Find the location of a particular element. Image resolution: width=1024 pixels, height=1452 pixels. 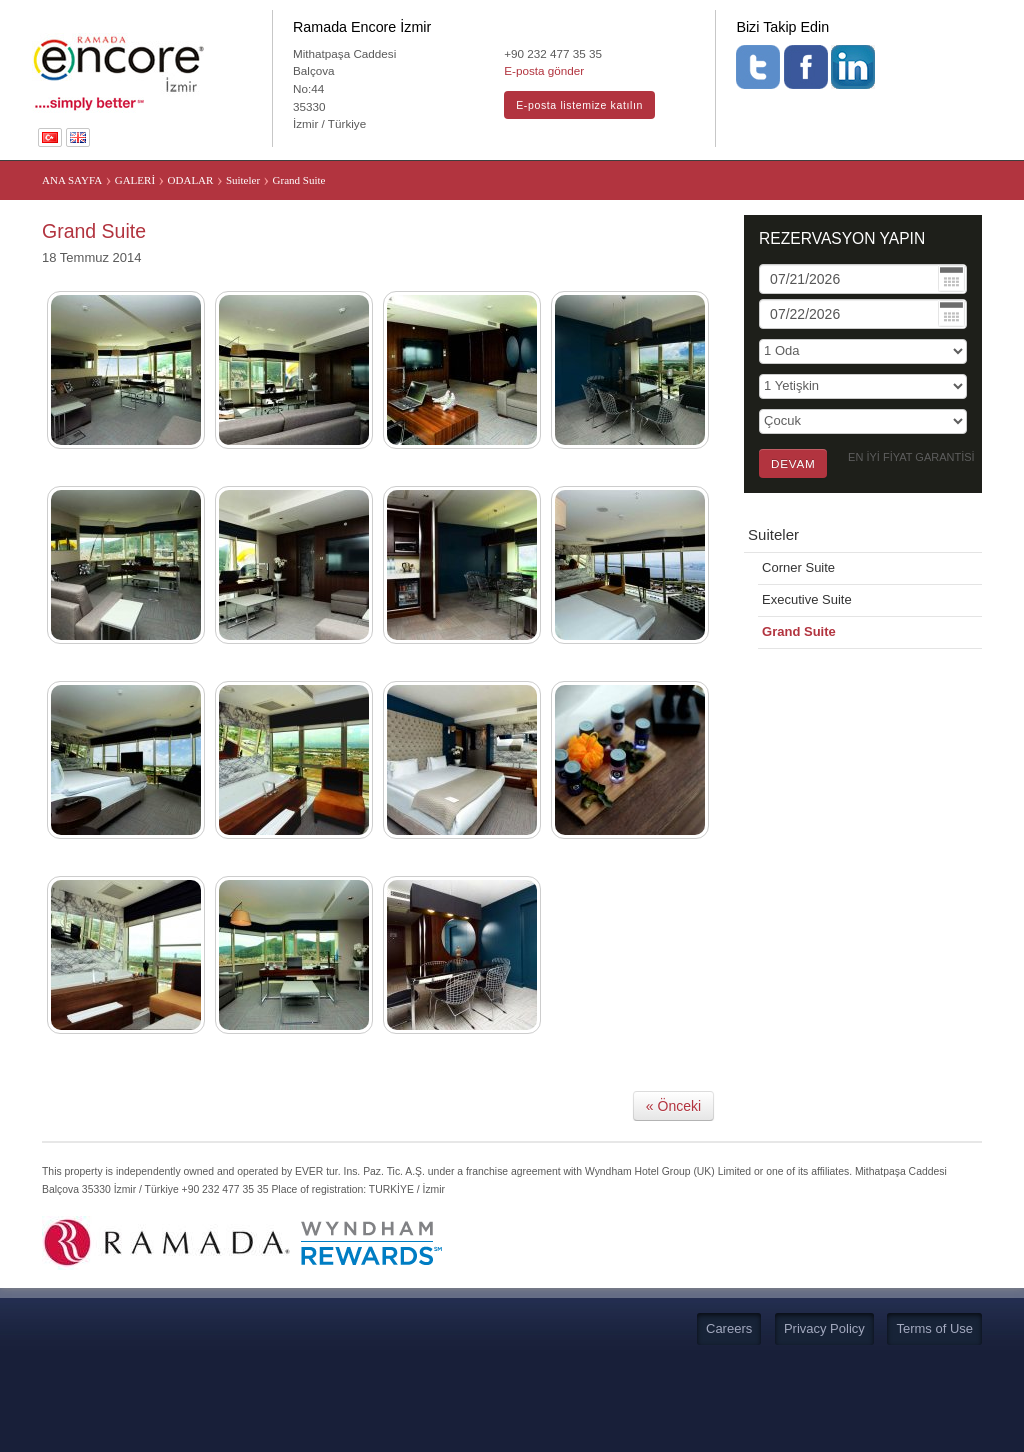

ANA SAYFA is located at coordinates (70, 183).